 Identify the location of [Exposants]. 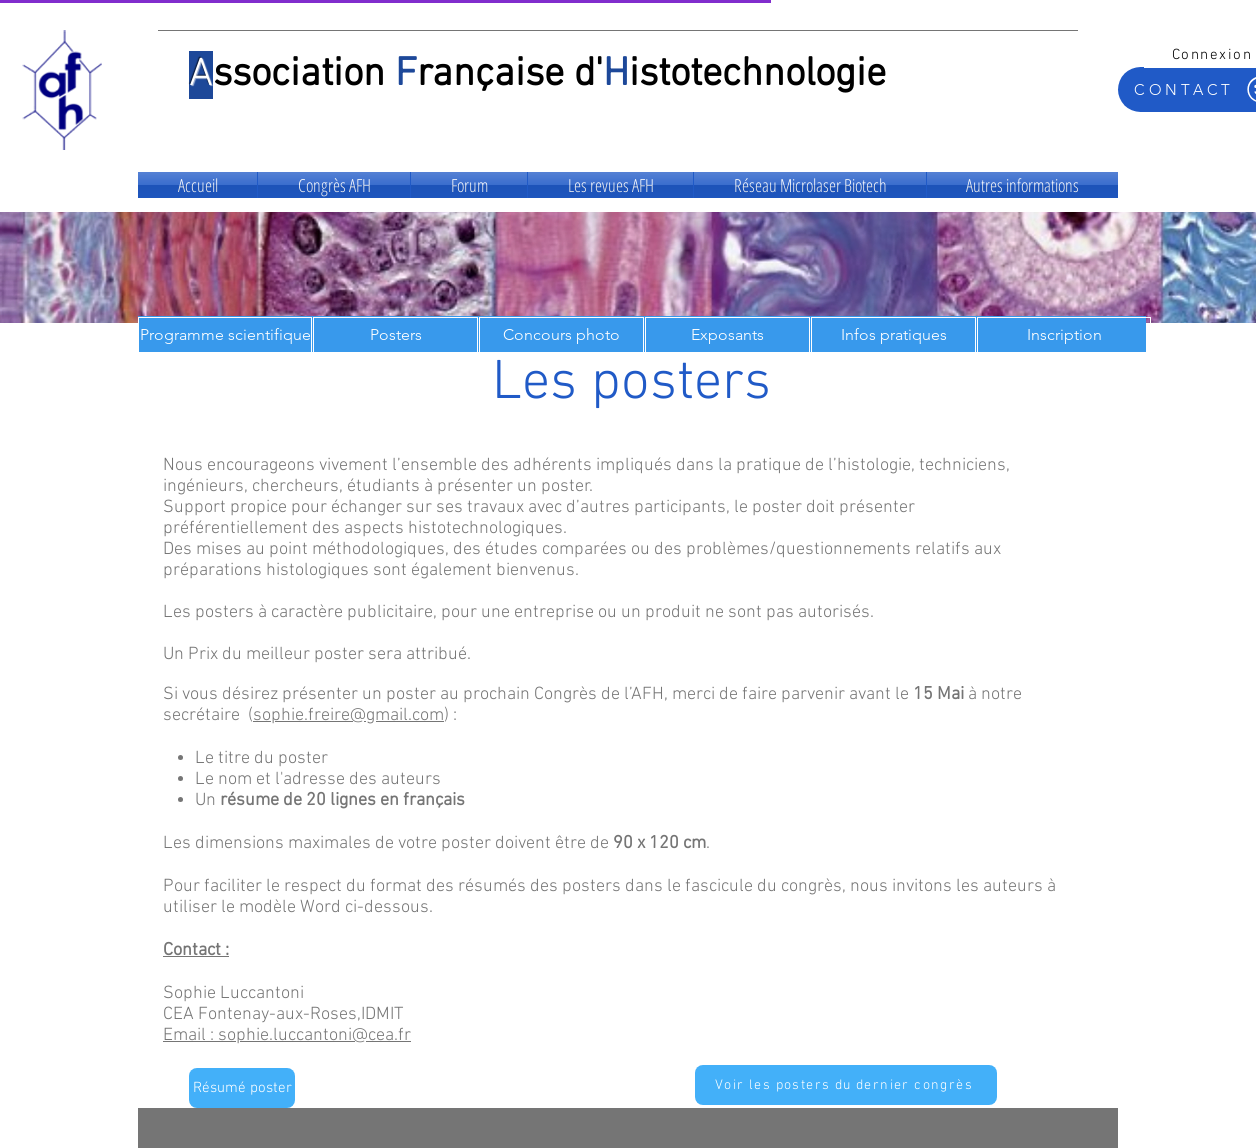
(727, 335).